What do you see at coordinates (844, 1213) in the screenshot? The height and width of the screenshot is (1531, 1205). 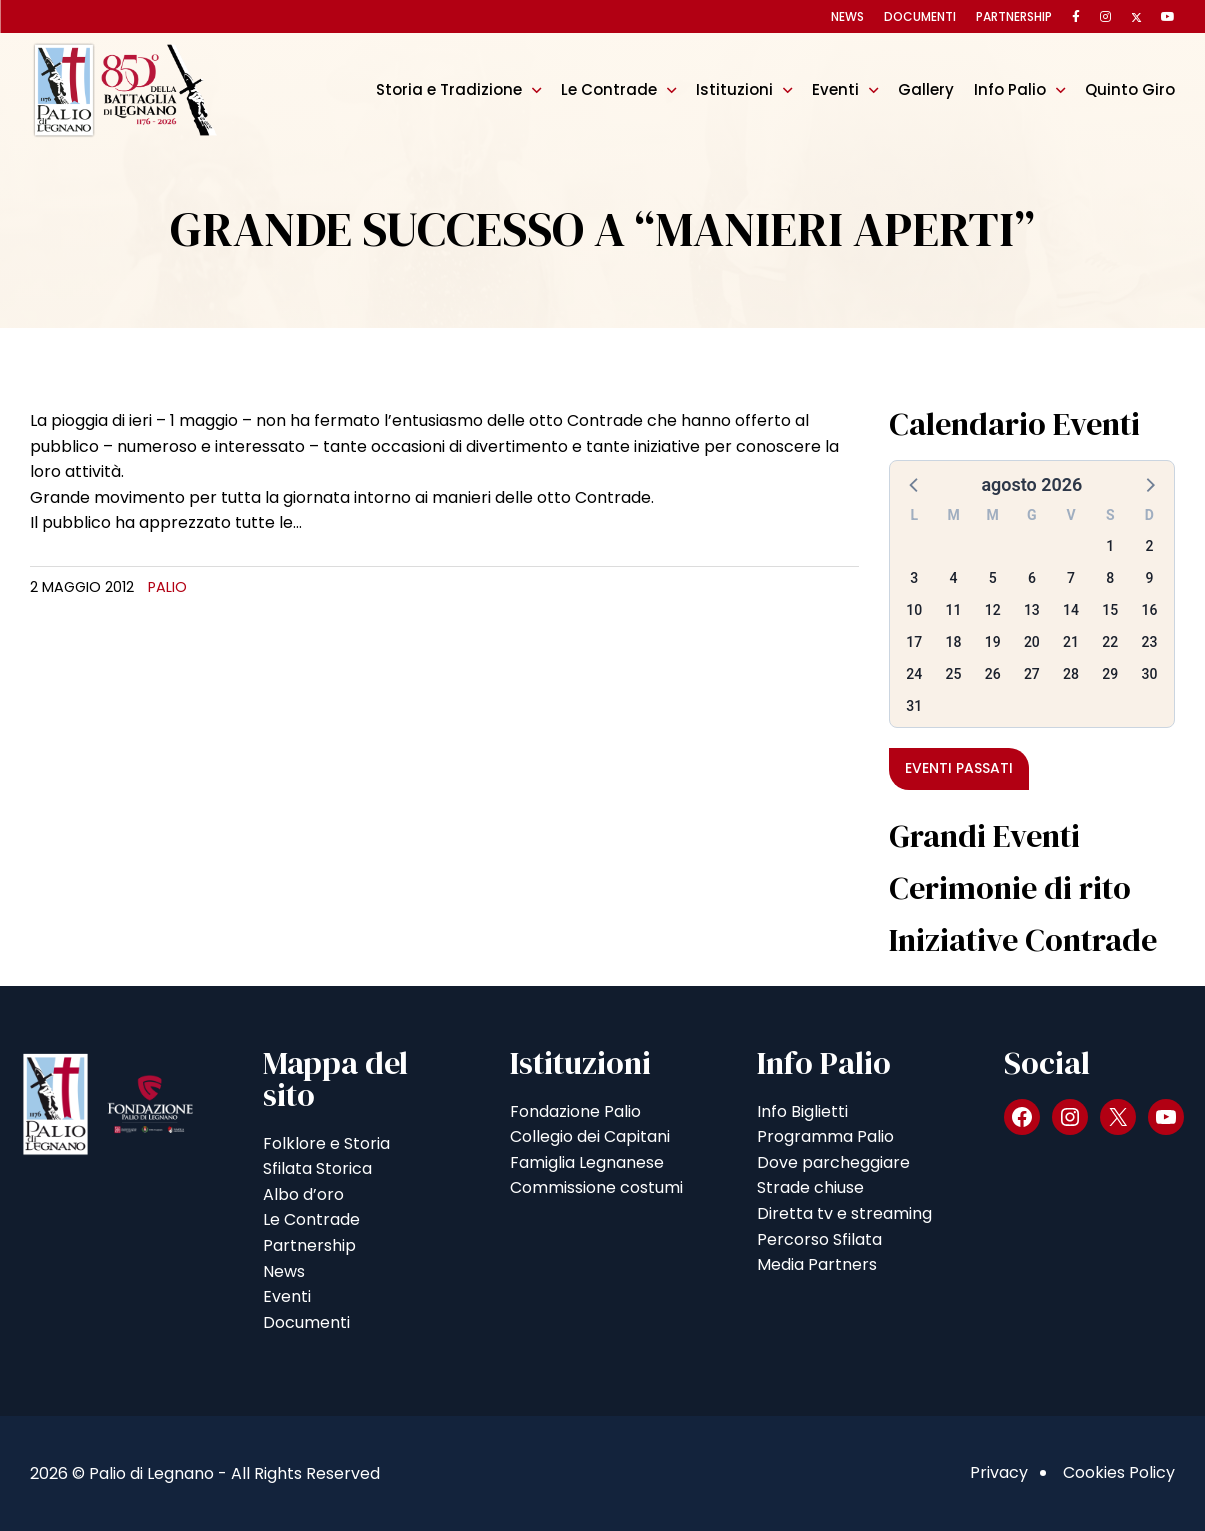 I see `Diretta tv e streaming` at bounding box center [844, 1213].